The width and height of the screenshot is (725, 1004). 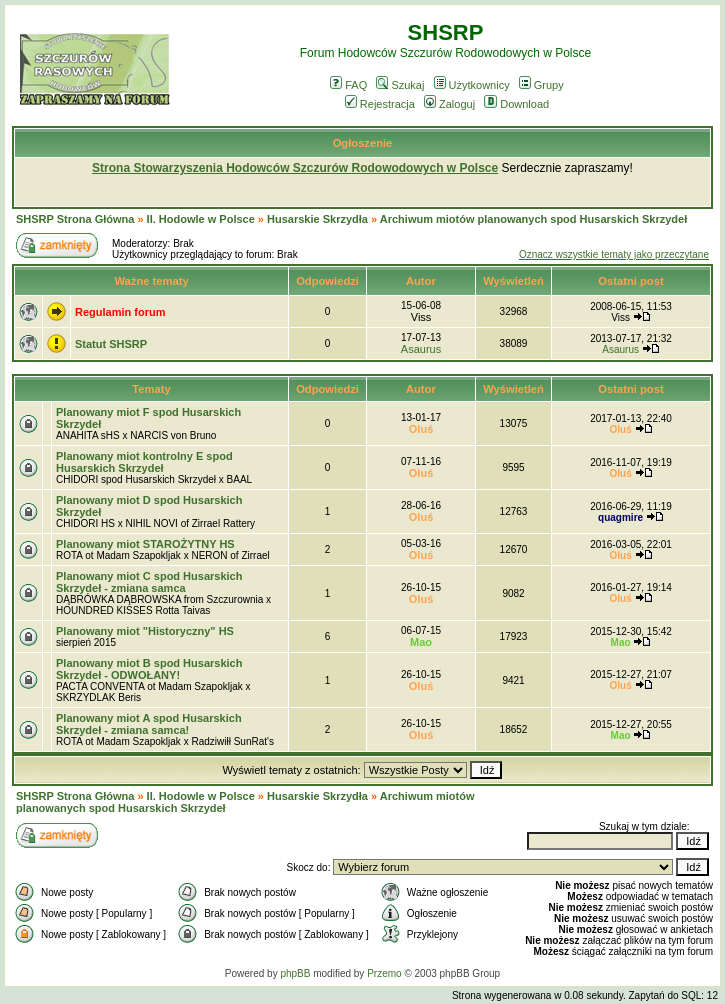 What do you see at coordinates (400, 85) in the screenshot?
I see `Szukaj` at bounding box center [400, 85].